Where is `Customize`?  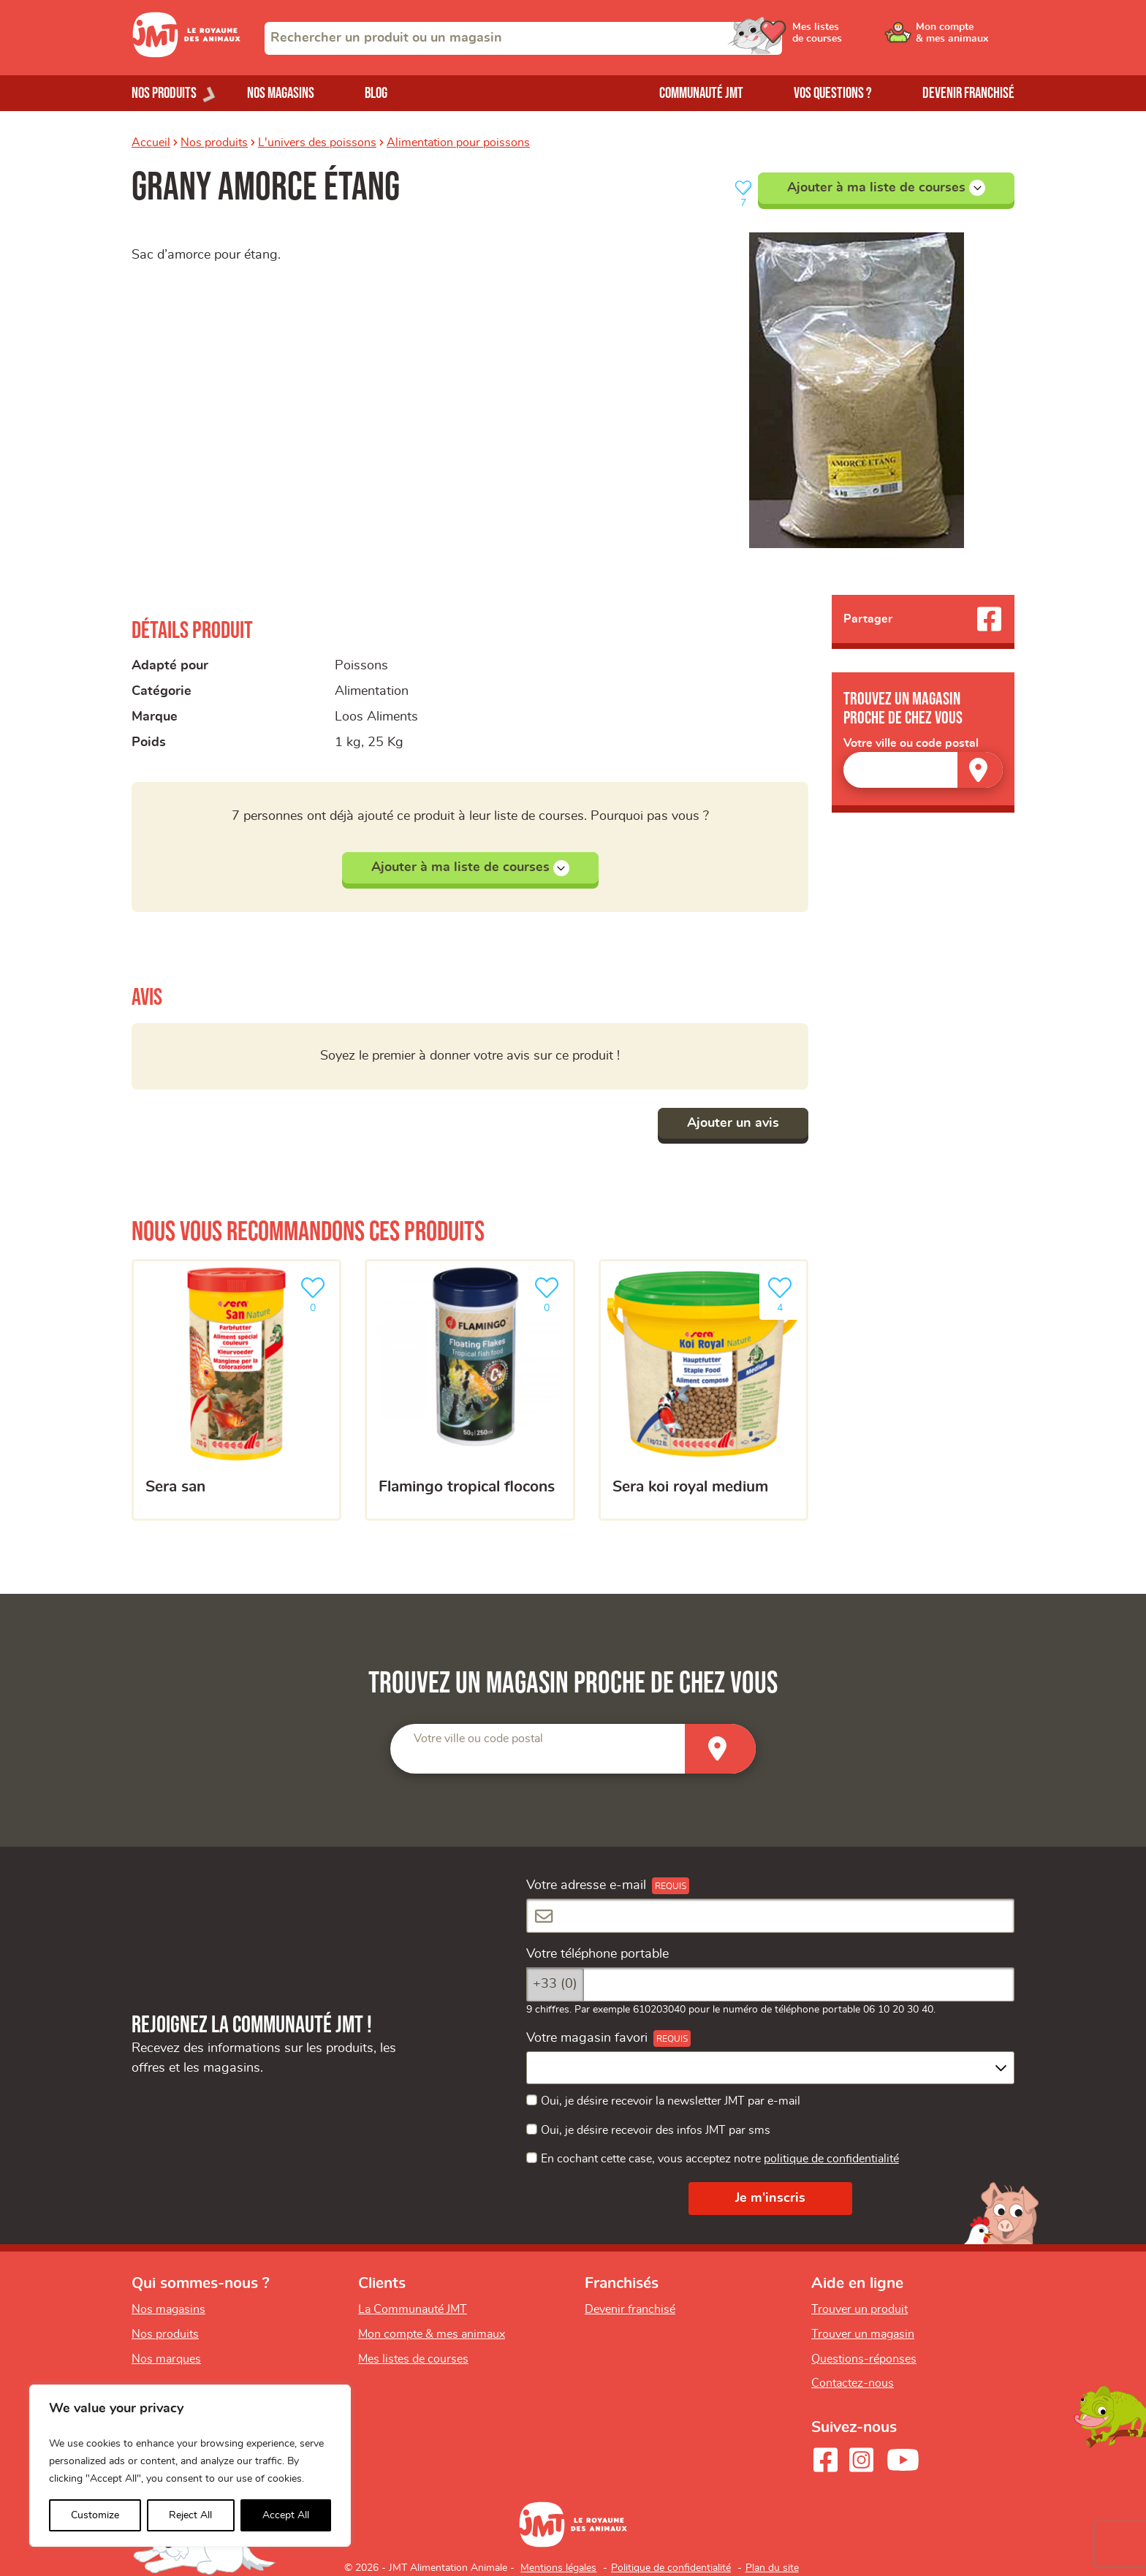 Customize is located at coordinates (95, 2515).